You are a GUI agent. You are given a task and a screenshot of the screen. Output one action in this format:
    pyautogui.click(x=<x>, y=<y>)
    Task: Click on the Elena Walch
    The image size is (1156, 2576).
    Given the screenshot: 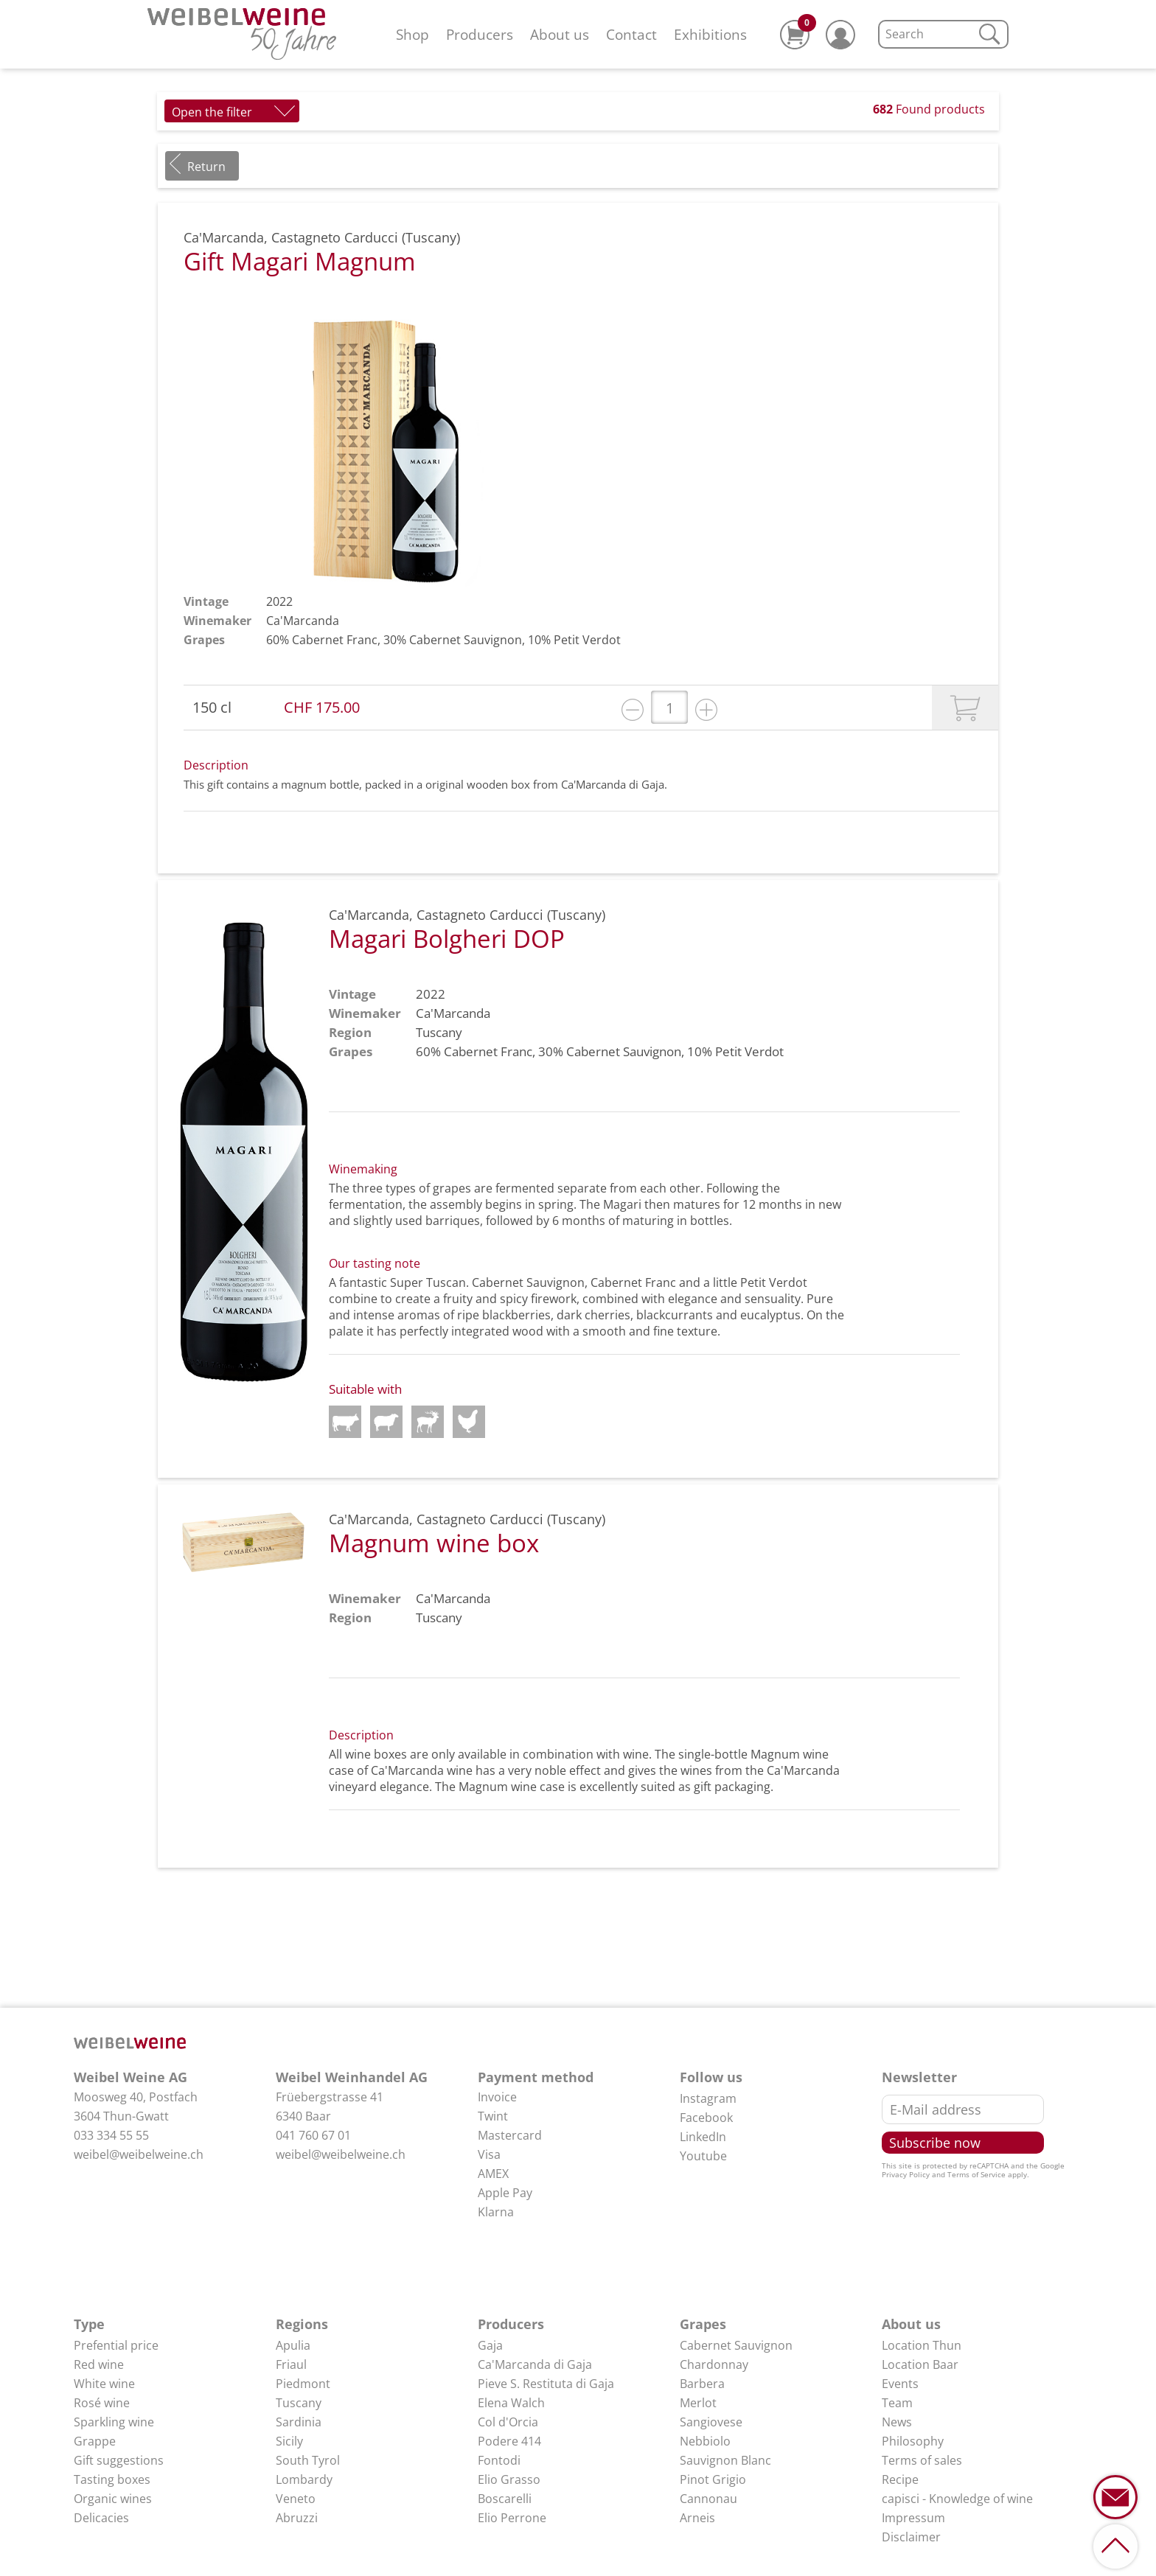 What is the action you would take?
    pyautogui.click(x=511, y=2403)
    